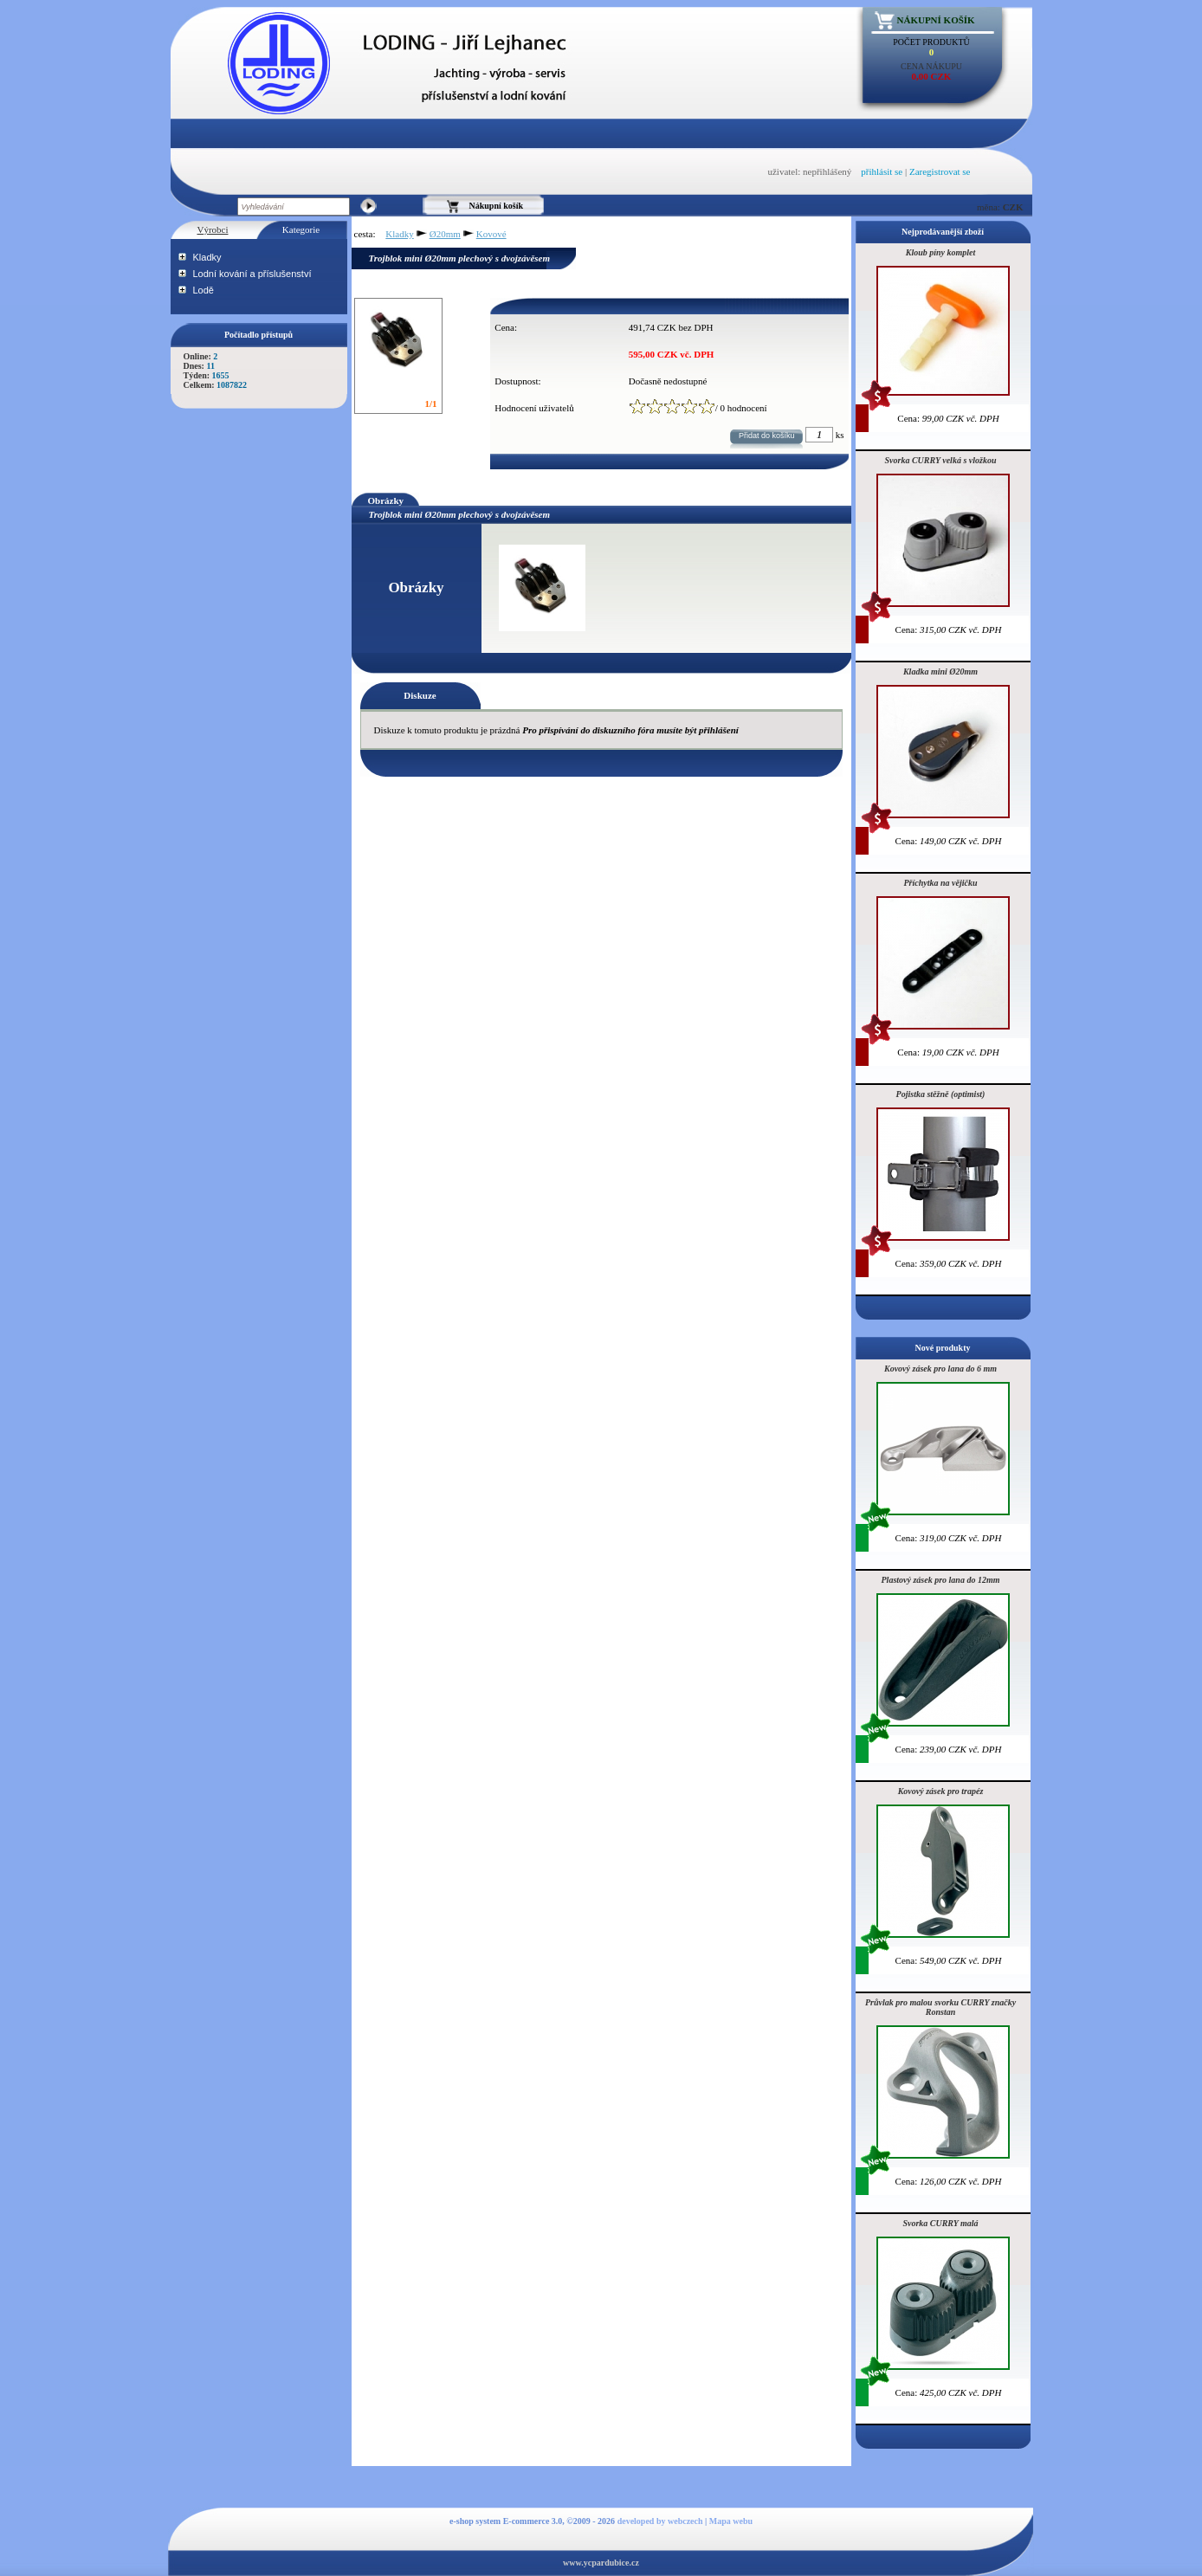 This screenshot has height=2576, width=1202. I want to click on Kloub píny komplet, so click(941, 252).